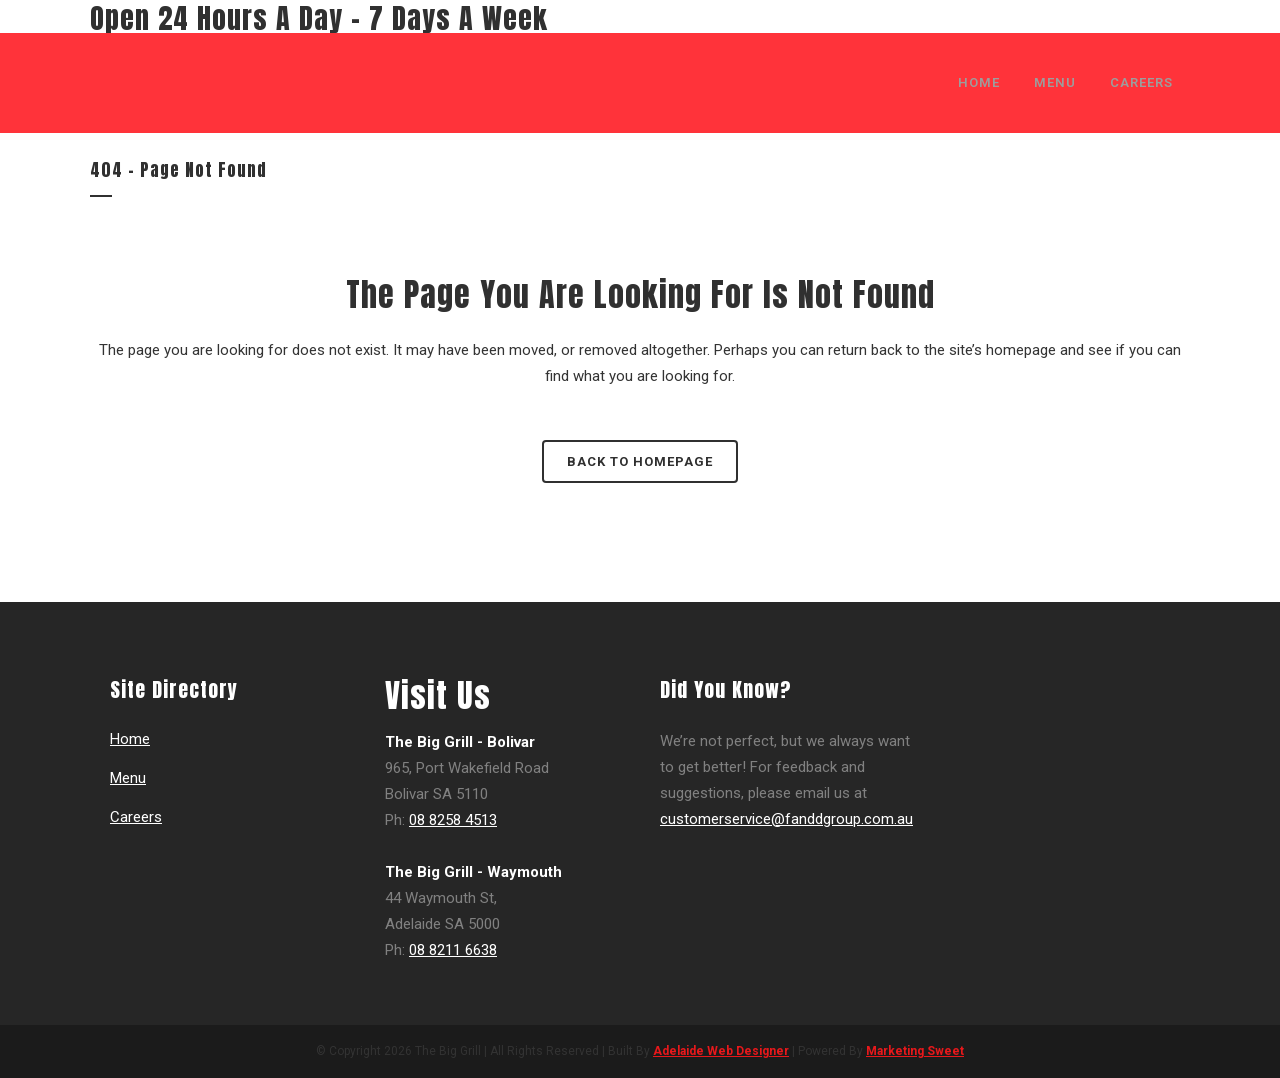 This screenshot has width=1280, height=1078. I want to click on Adelaide Web Designer, so click(721, 1051).